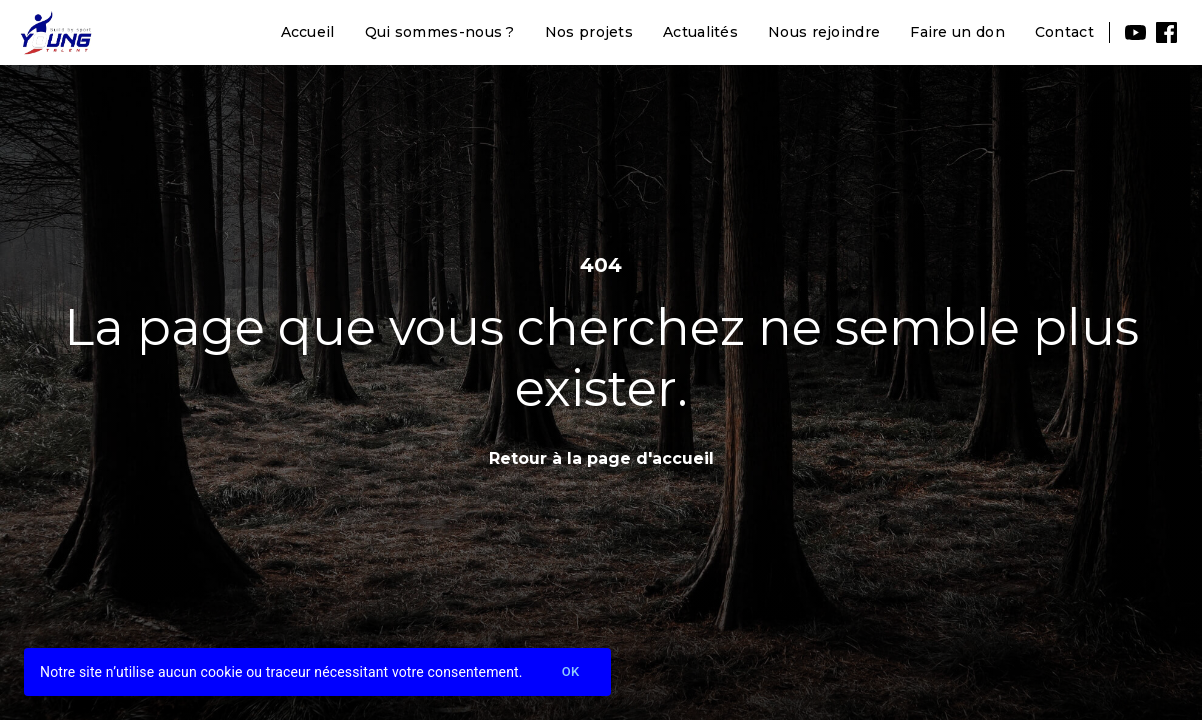 Image resolution: width=1202 pixels, height=720 pixels. I want to click on Retour à la page d'accueil, so click(601, 458).